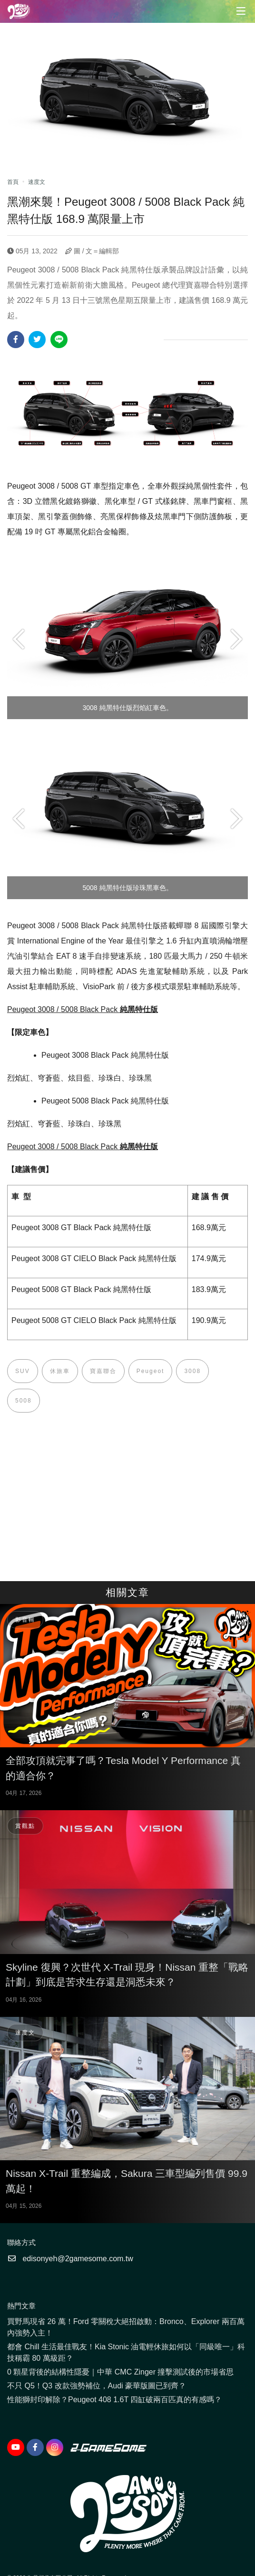 Image resolution: width=255 pixels, height=2576 pixels. What do you see at coordinates (18, 639) in the screenshot?
I see `Previous` at bounding box center [18, 639].